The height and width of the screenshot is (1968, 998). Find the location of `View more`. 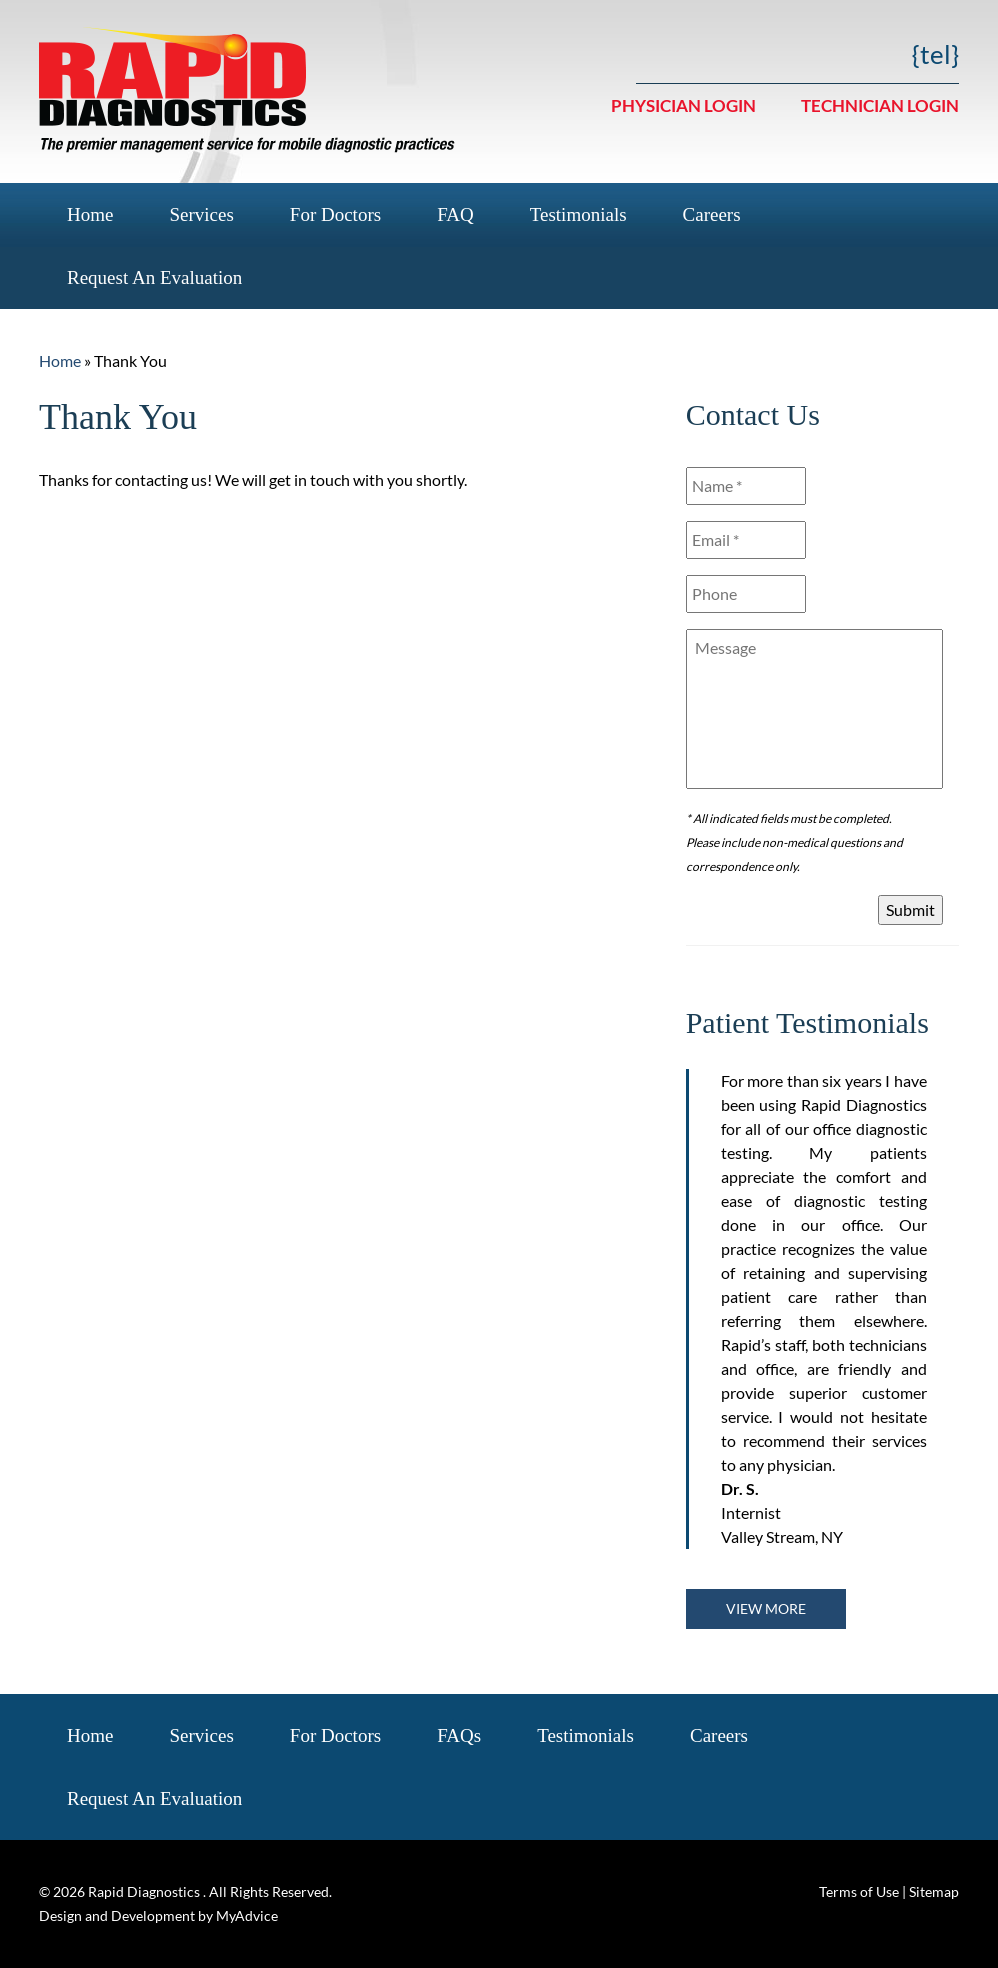

View more is located at coordinates (766, 1608).